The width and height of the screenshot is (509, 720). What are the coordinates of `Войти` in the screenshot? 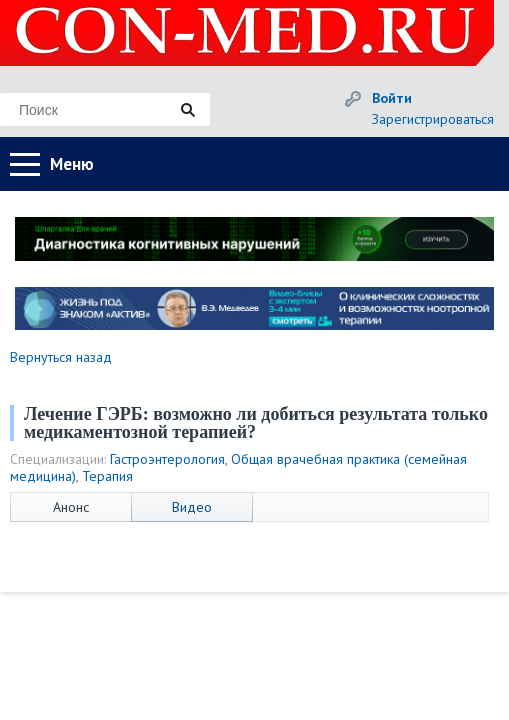 It's located at (392, 98).